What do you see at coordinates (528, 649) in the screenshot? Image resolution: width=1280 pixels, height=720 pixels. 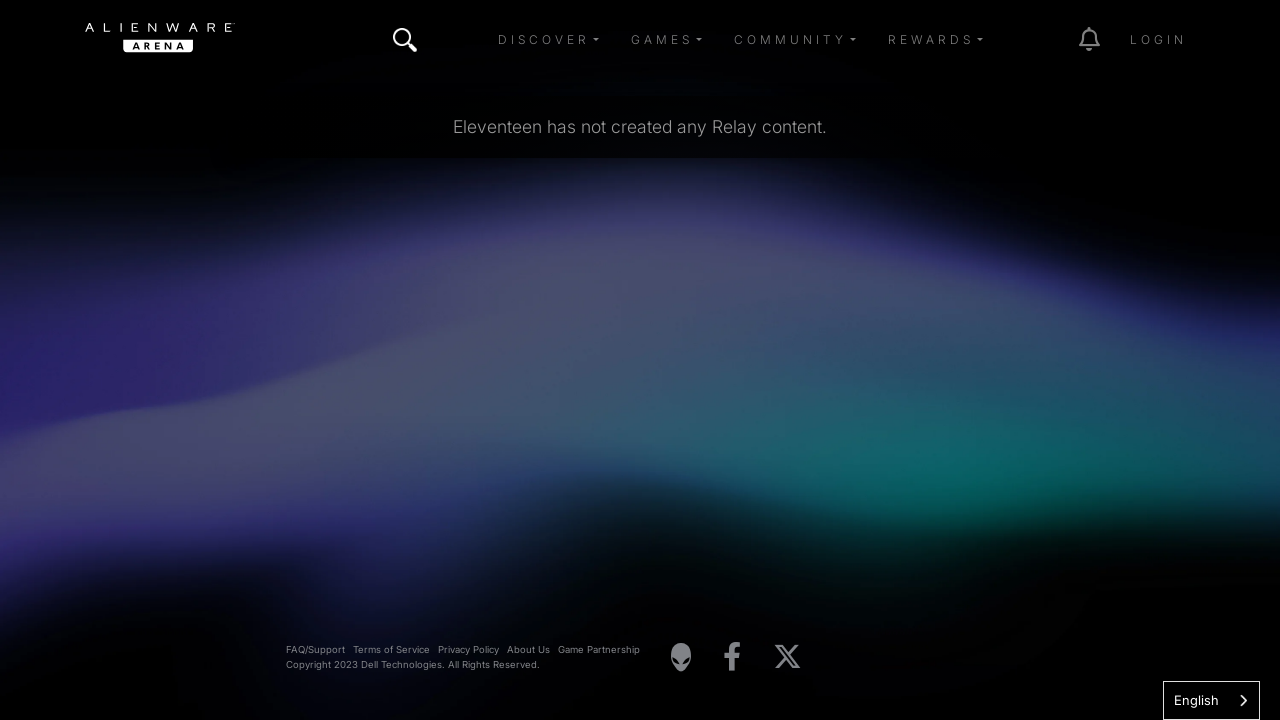 I see `About Us` at bounding box center [528, 649].